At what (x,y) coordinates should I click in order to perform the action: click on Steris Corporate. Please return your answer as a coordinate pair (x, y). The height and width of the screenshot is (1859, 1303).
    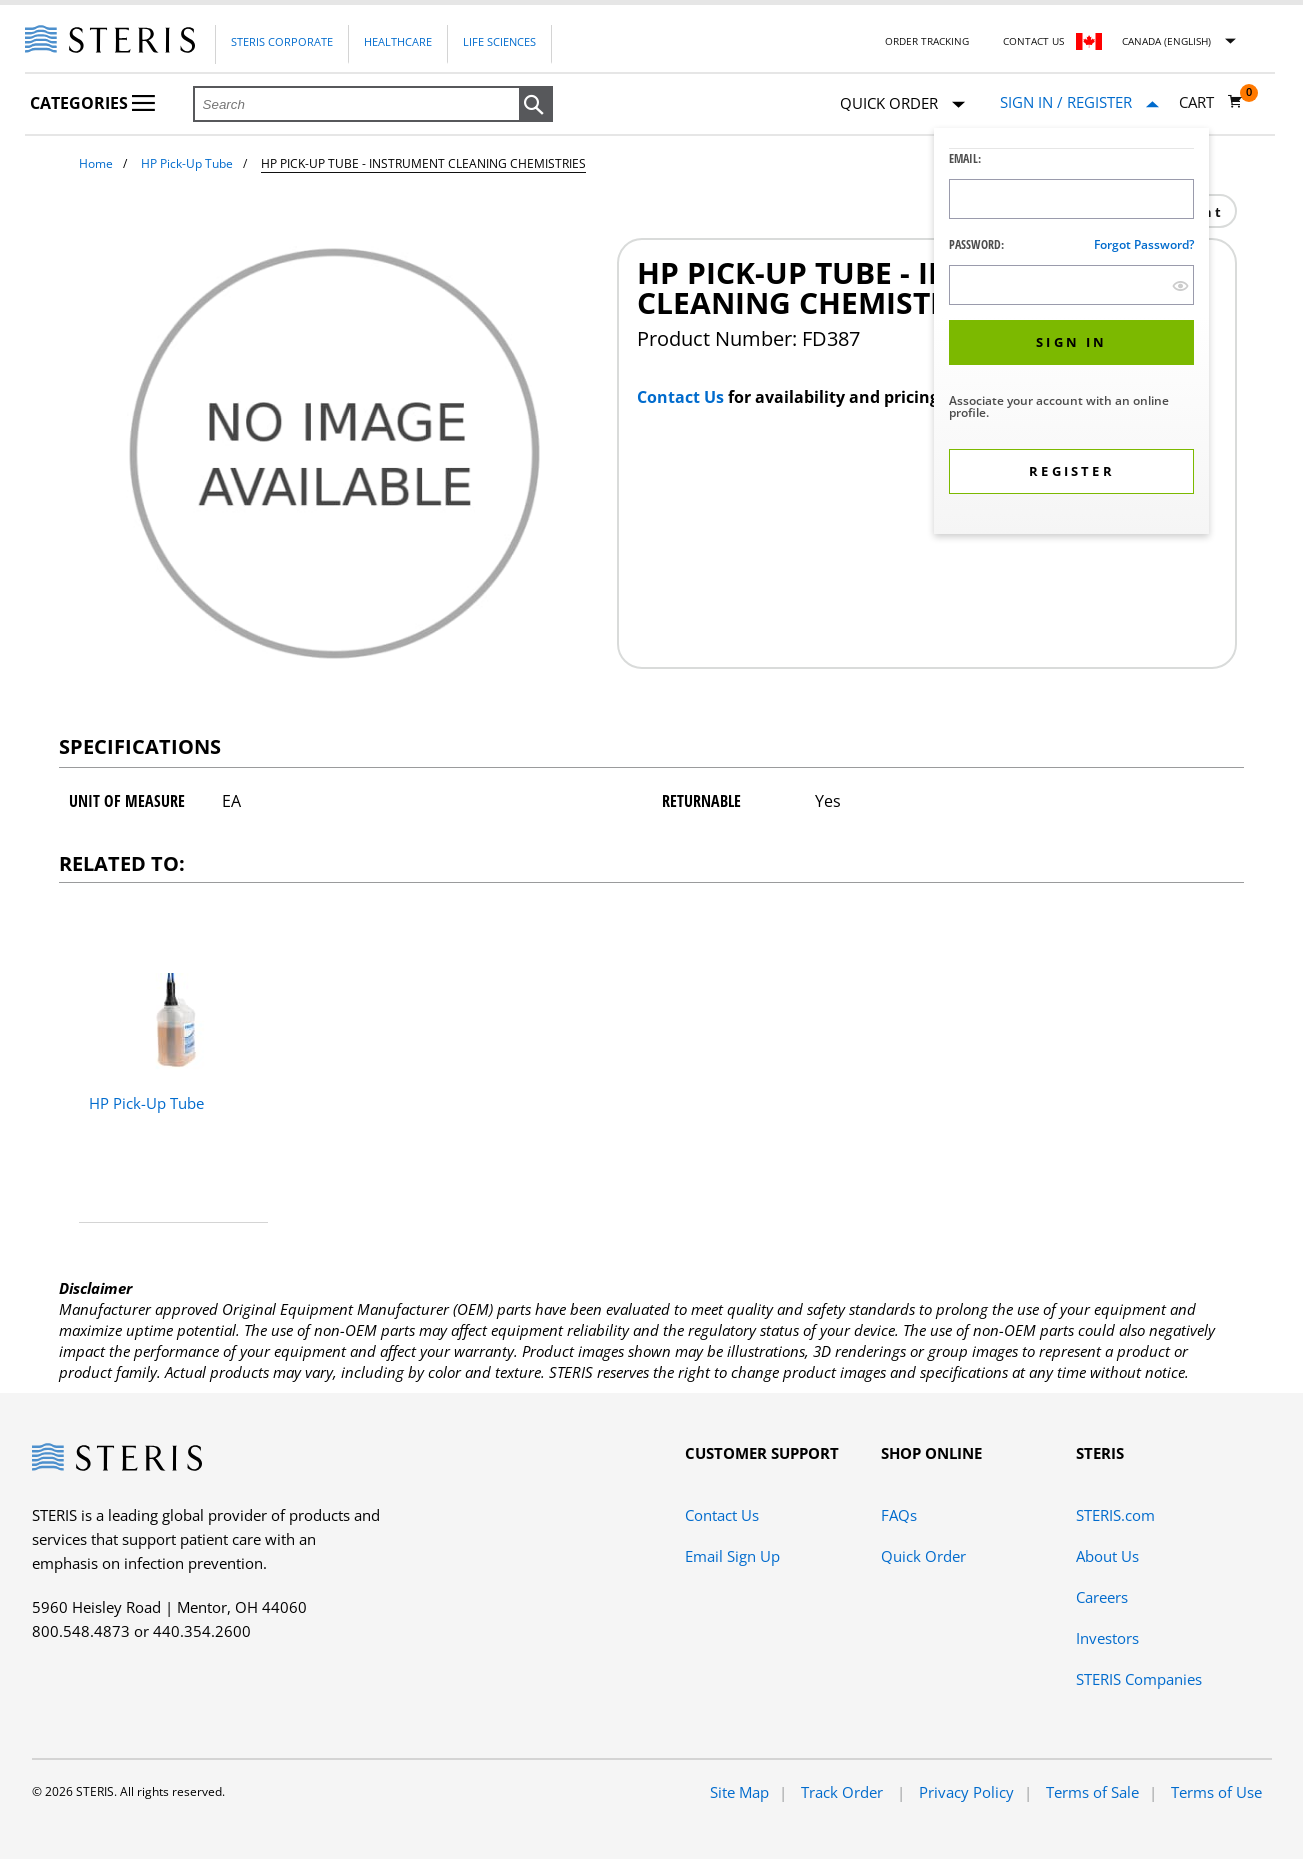
    Looking at the image, I should click on (282, 41).